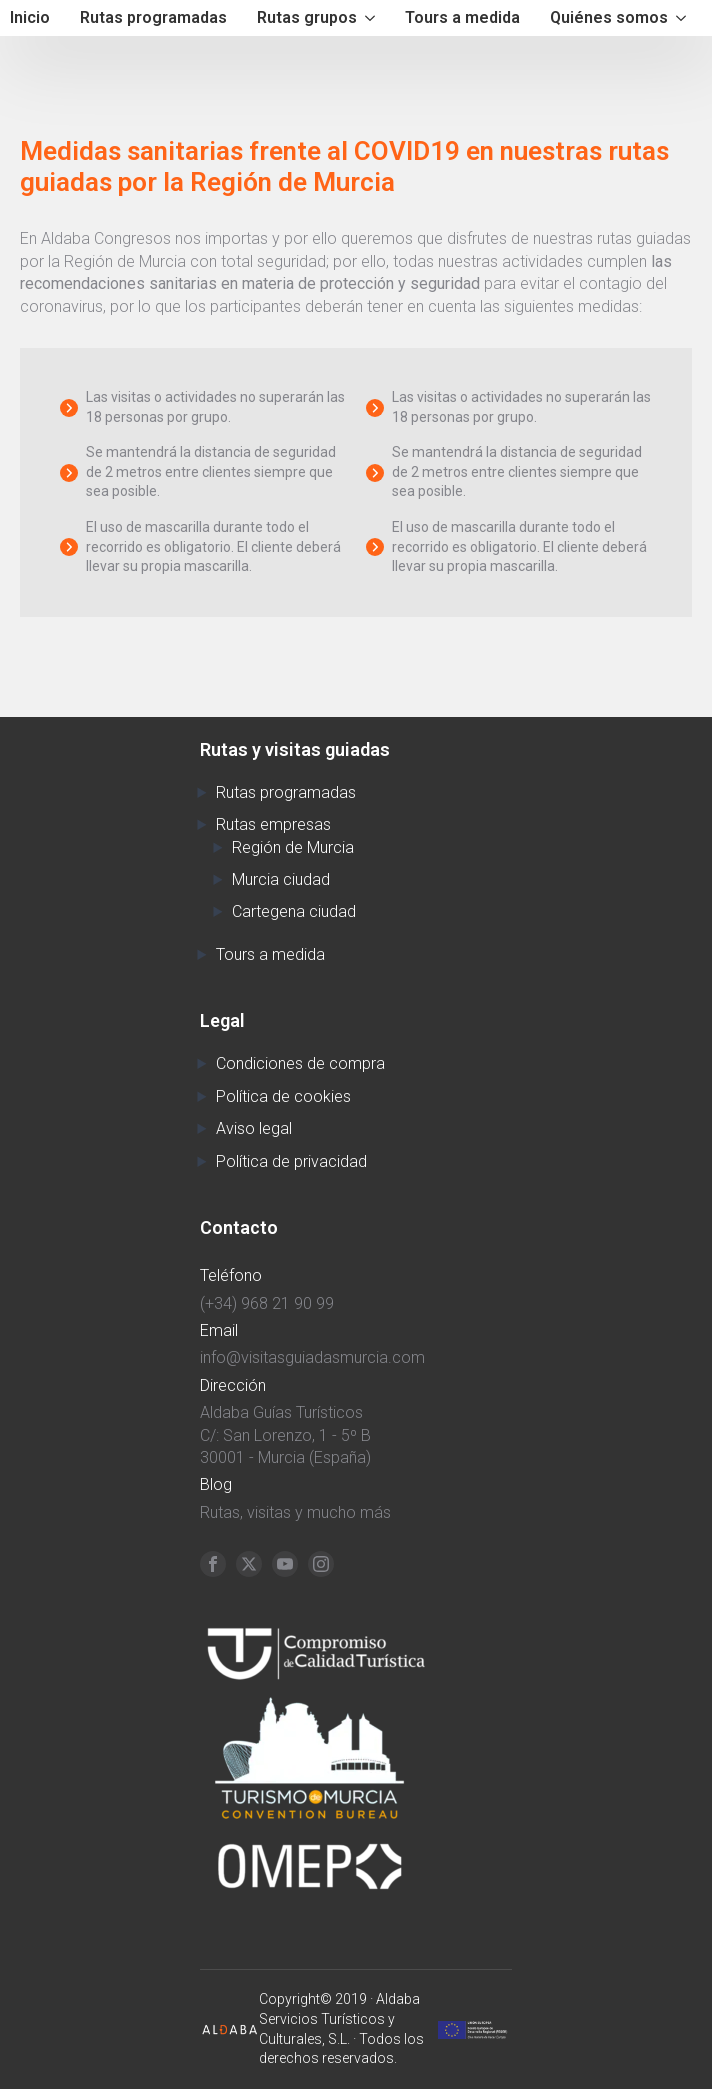  Describe the element at coordinates (462, 17) in the screenshot. I see `Tours a medida` at that location.